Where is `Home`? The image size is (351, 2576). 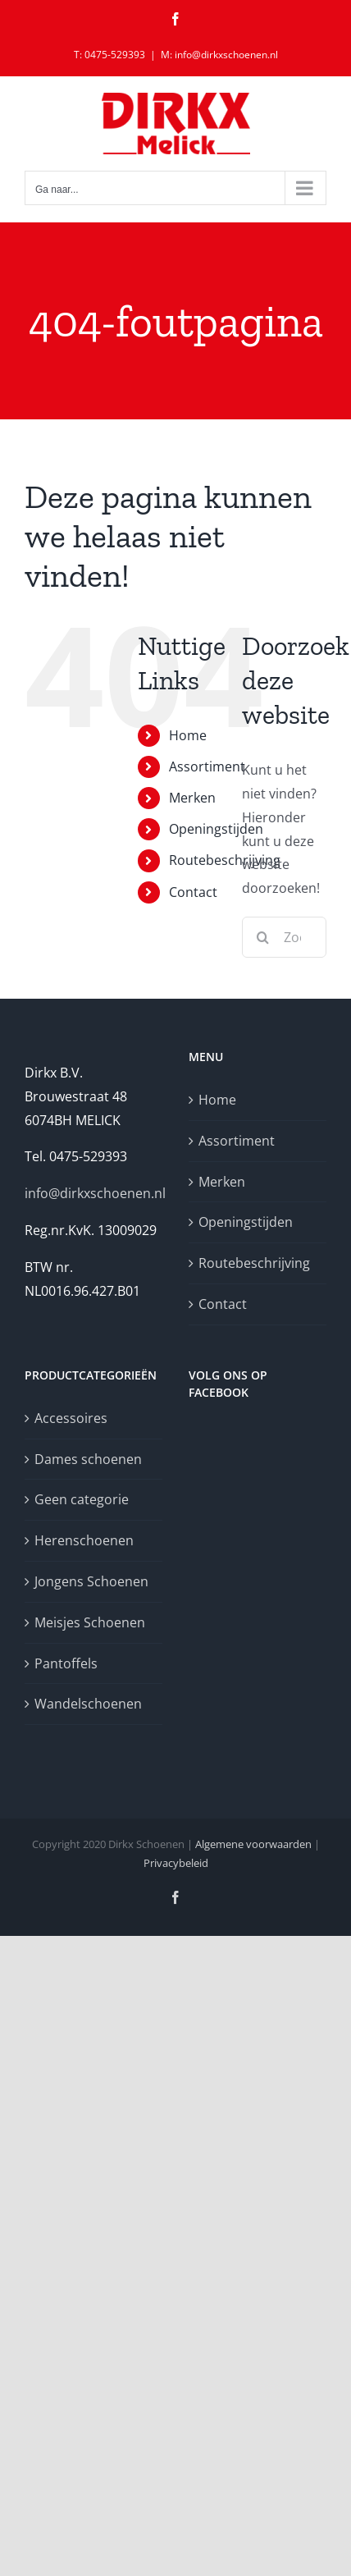 Home is located at coordinates (188, 735).